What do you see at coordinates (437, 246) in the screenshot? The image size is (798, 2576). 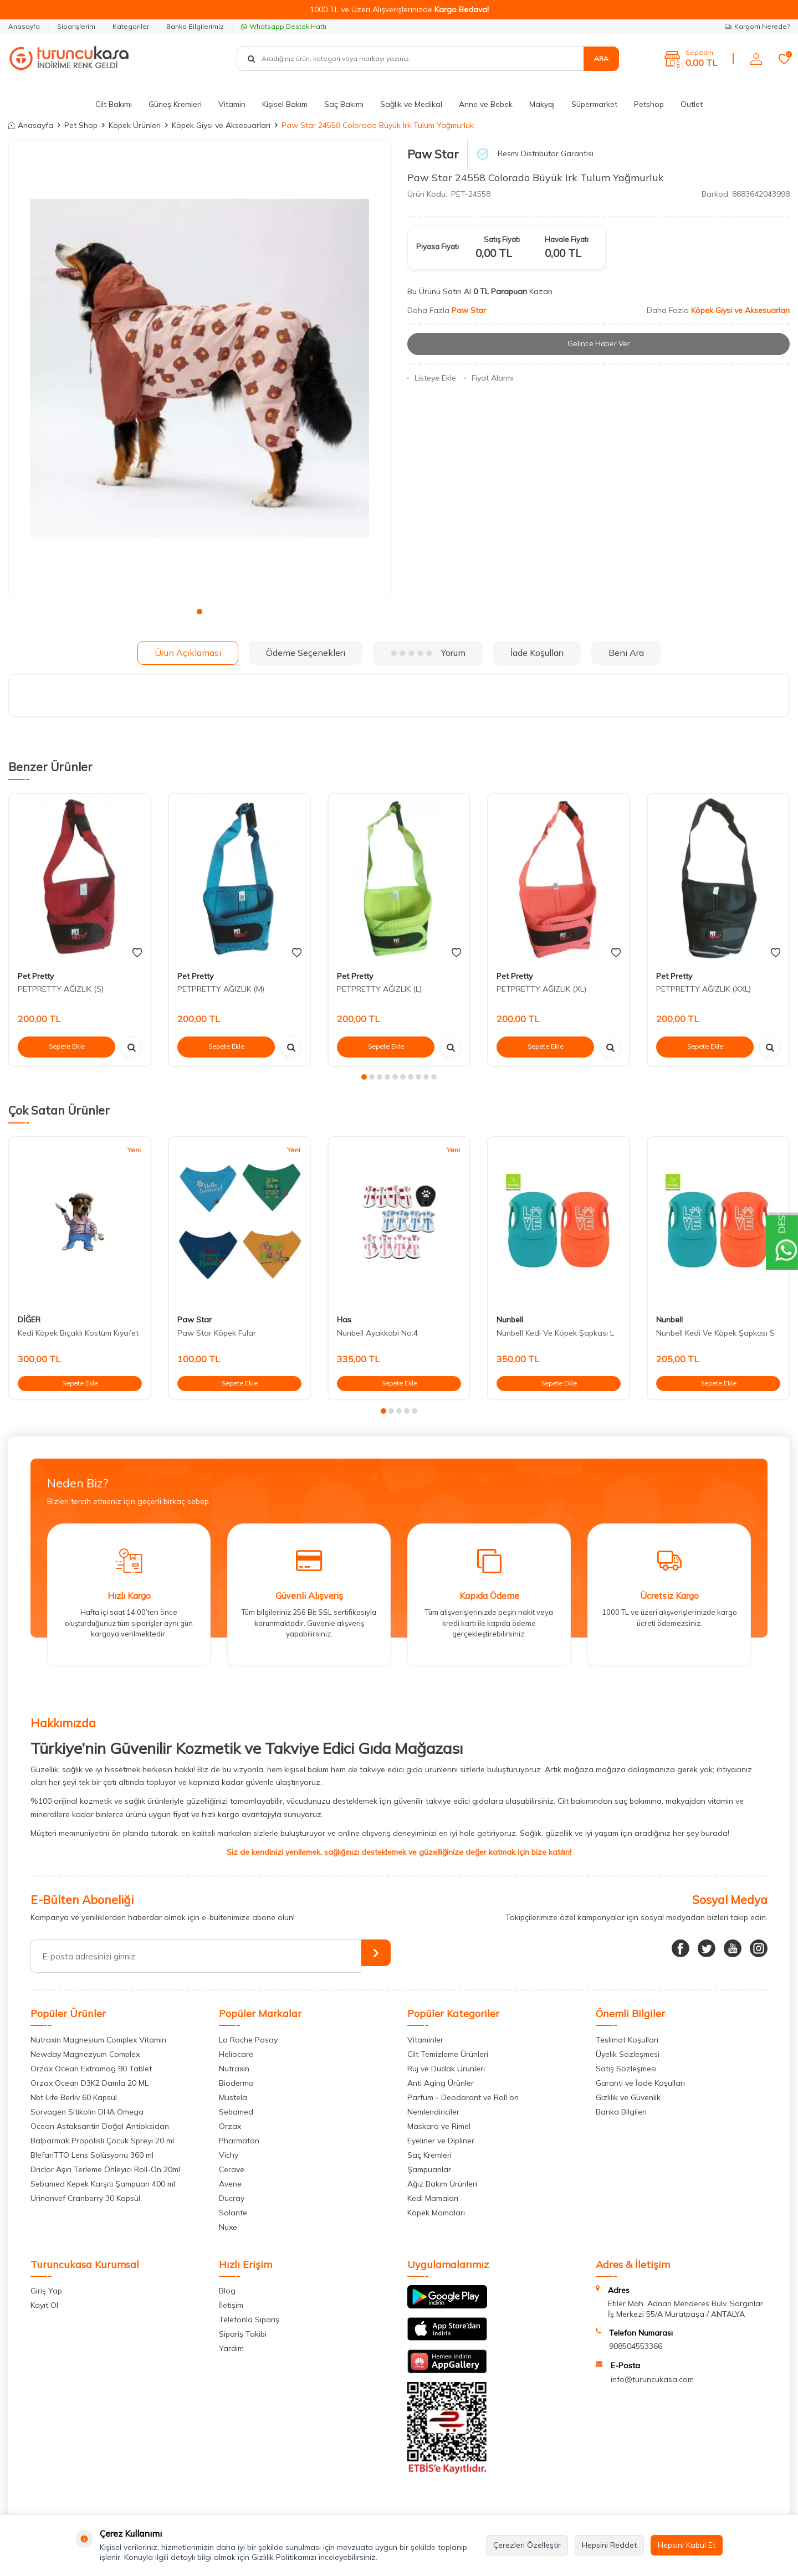 I see `Piyasa Fiyatı` at bounding box center [437, 246].